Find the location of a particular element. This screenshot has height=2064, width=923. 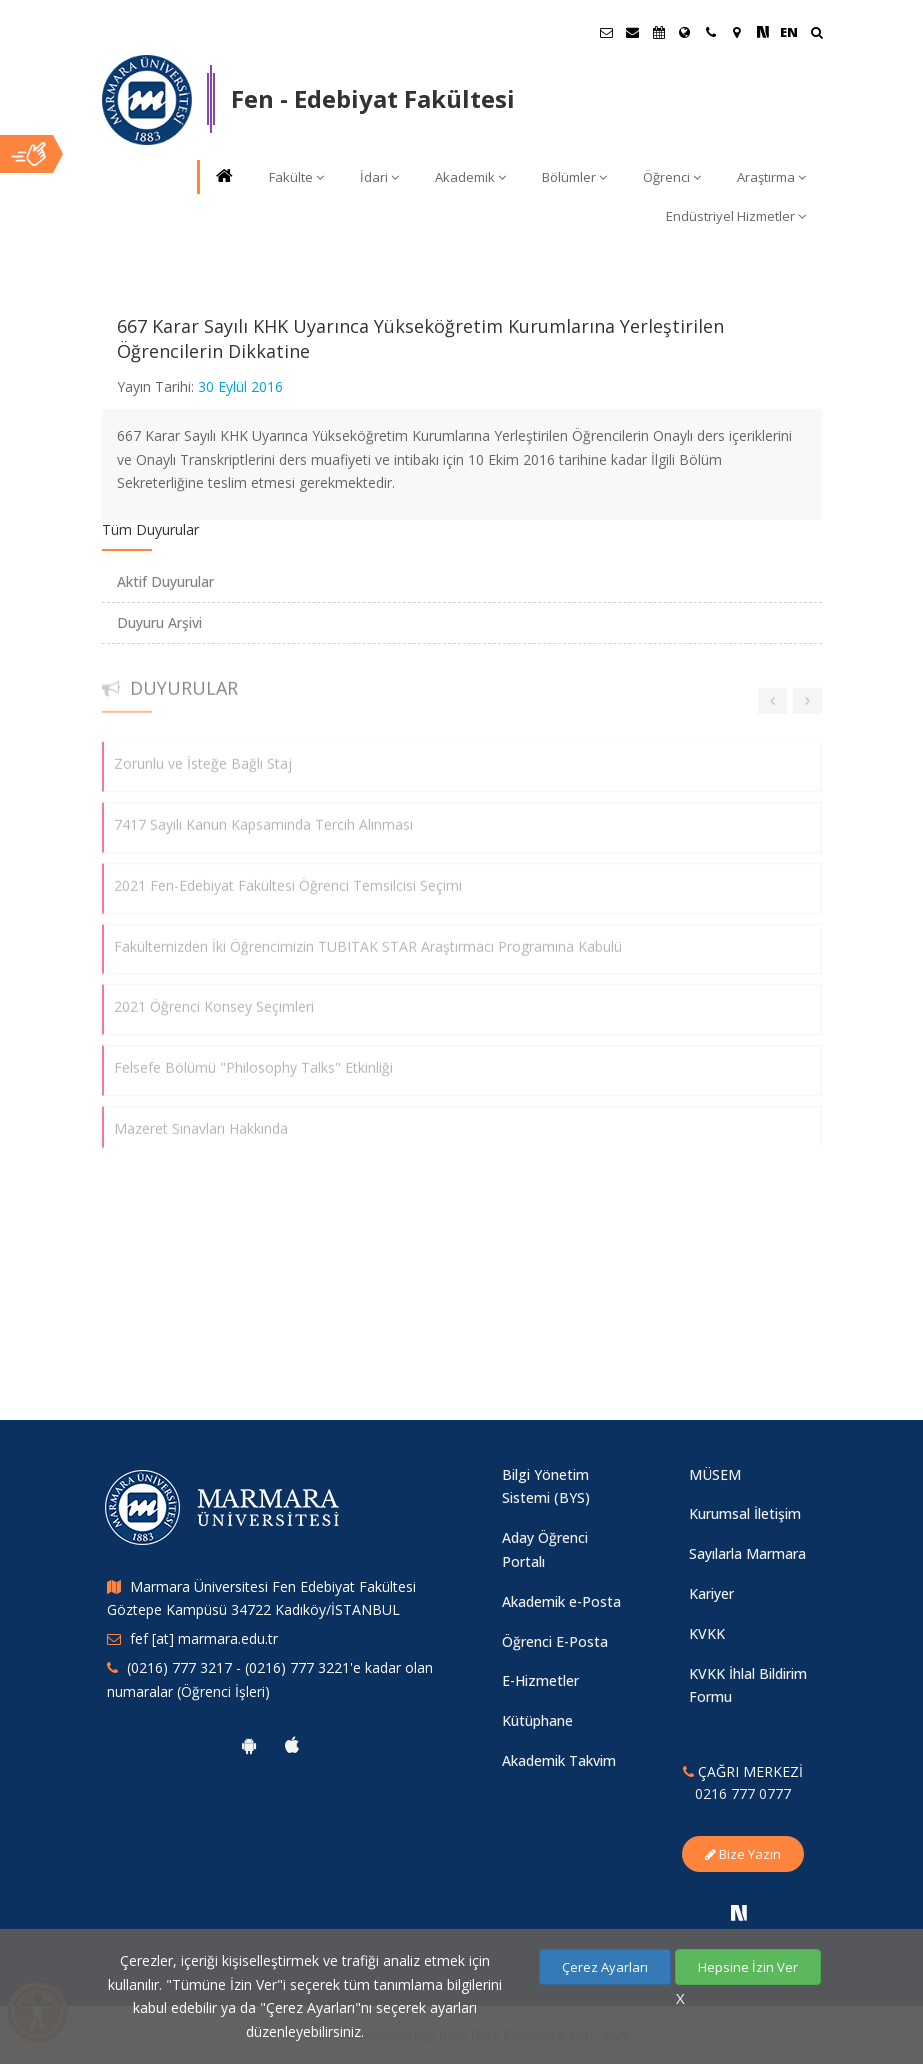

2021 Fen-Edebiyat Fakültesi Öğrenci Temsilcisi Seçimi is located at coordinates (288, 875).